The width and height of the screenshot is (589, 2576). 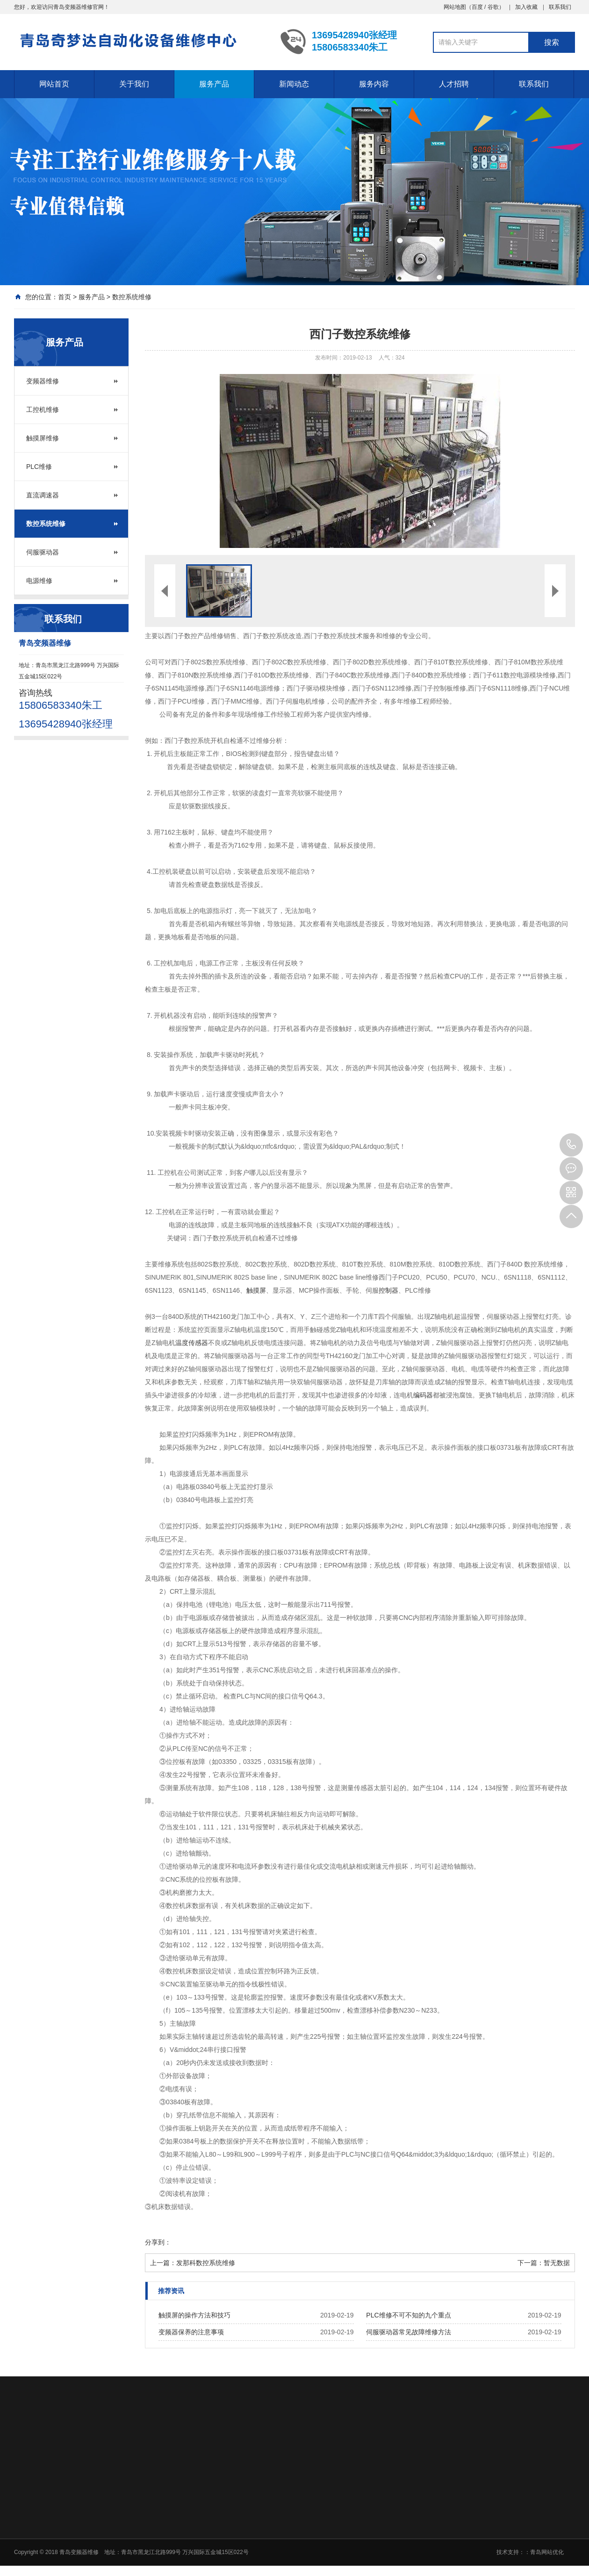 What do you see at coordinates (131, 297) in the screenshot?
I see `数控系统维修` at bounding box center [131, 297].